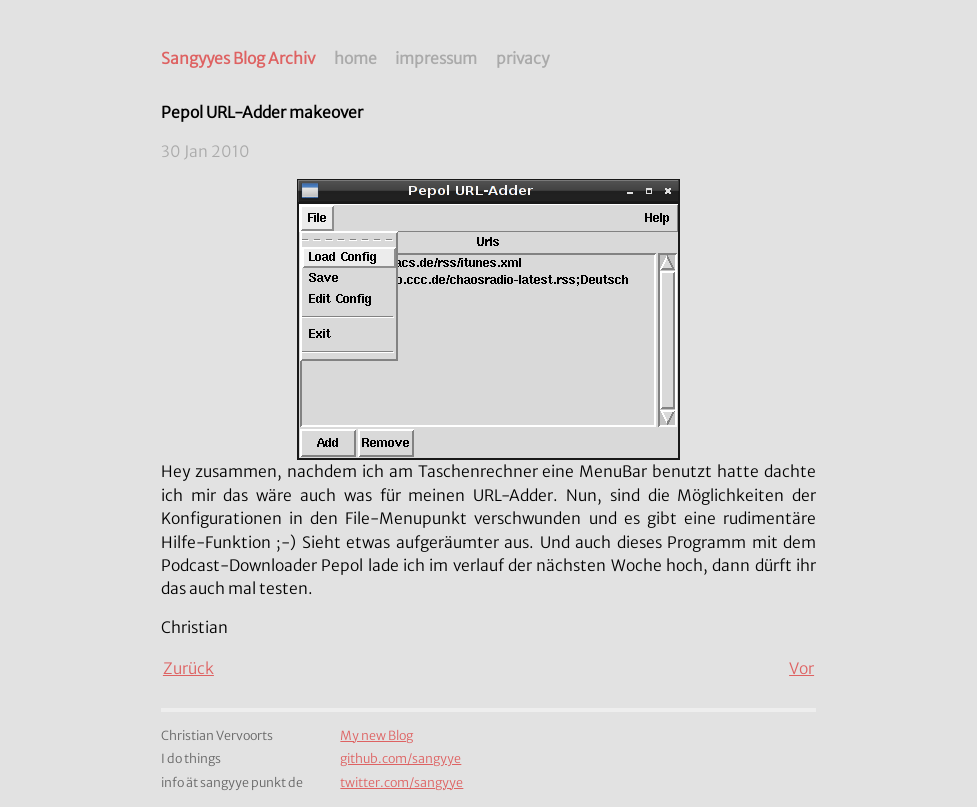 This screenshot has height=807, width=977. What do you see at coordinates (238, 58) in the screenshot?
I see `Sangyyes Blog Archiv` at bounding box center [238, 58].